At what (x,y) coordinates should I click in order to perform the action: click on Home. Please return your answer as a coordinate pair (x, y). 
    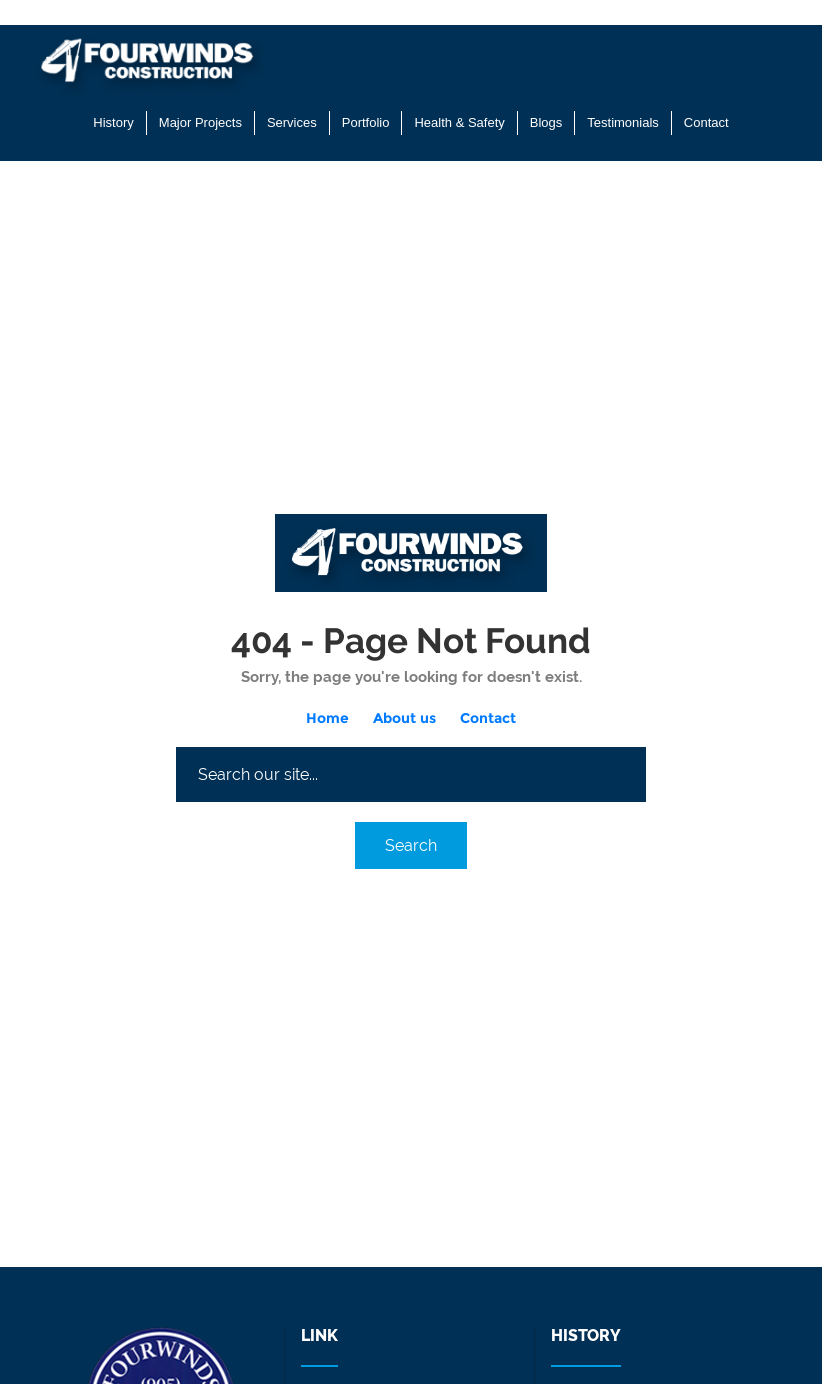
    Looking at the image, I should click on (327, 718).